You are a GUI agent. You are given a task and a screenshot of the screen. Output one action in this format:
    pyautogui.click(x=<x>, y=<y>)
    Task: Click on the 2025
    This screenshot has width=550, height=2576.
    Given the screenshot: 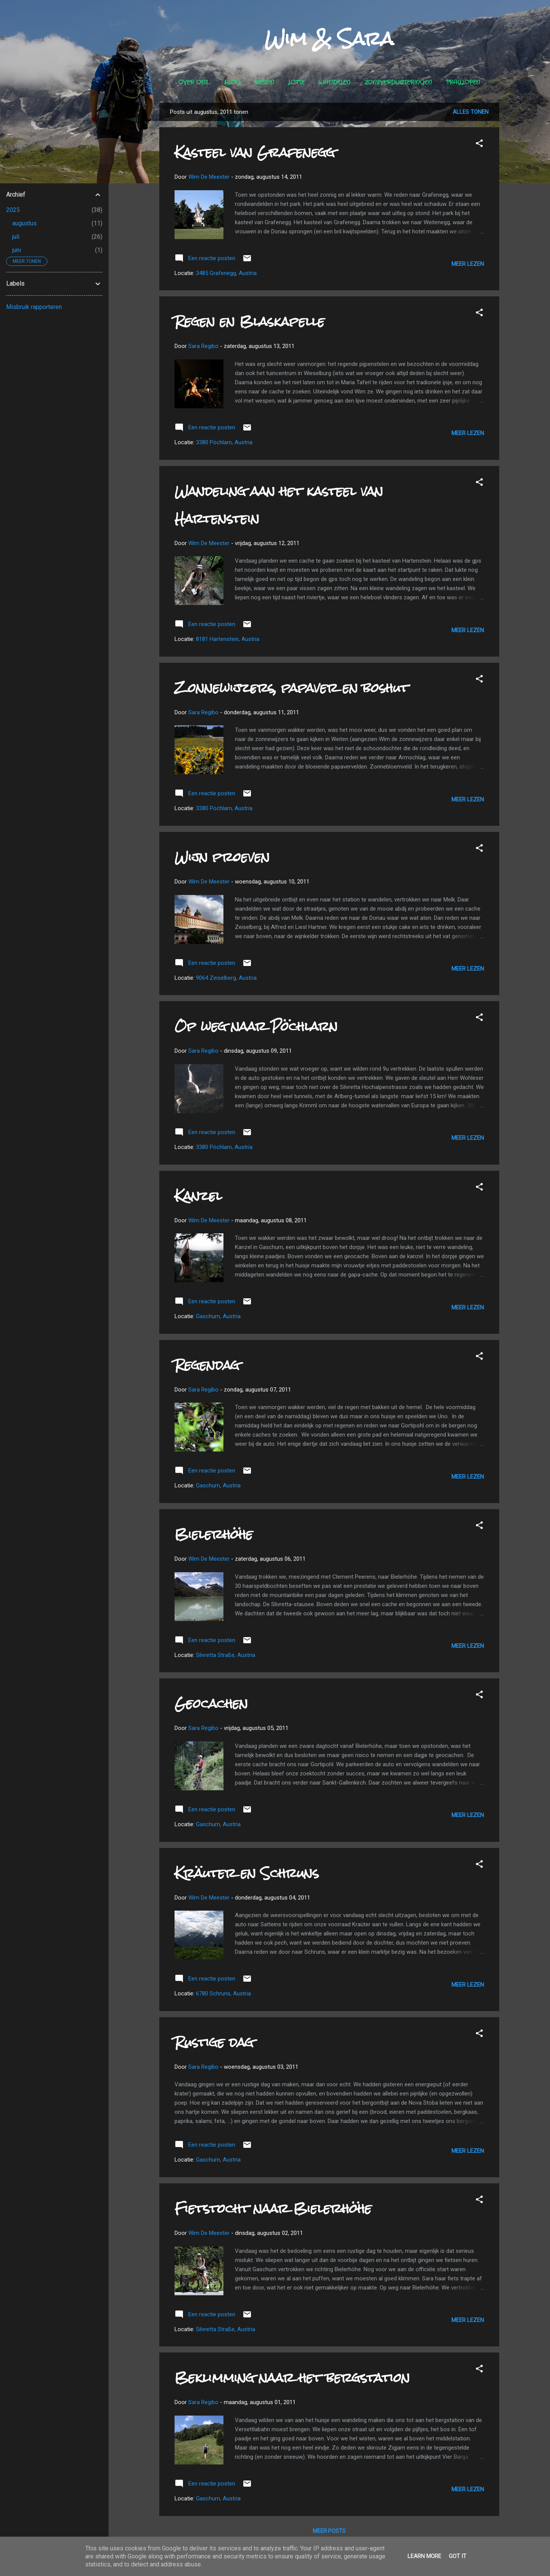 What is the action you would take?
    pyautogui.click(x=13, y=210)
    